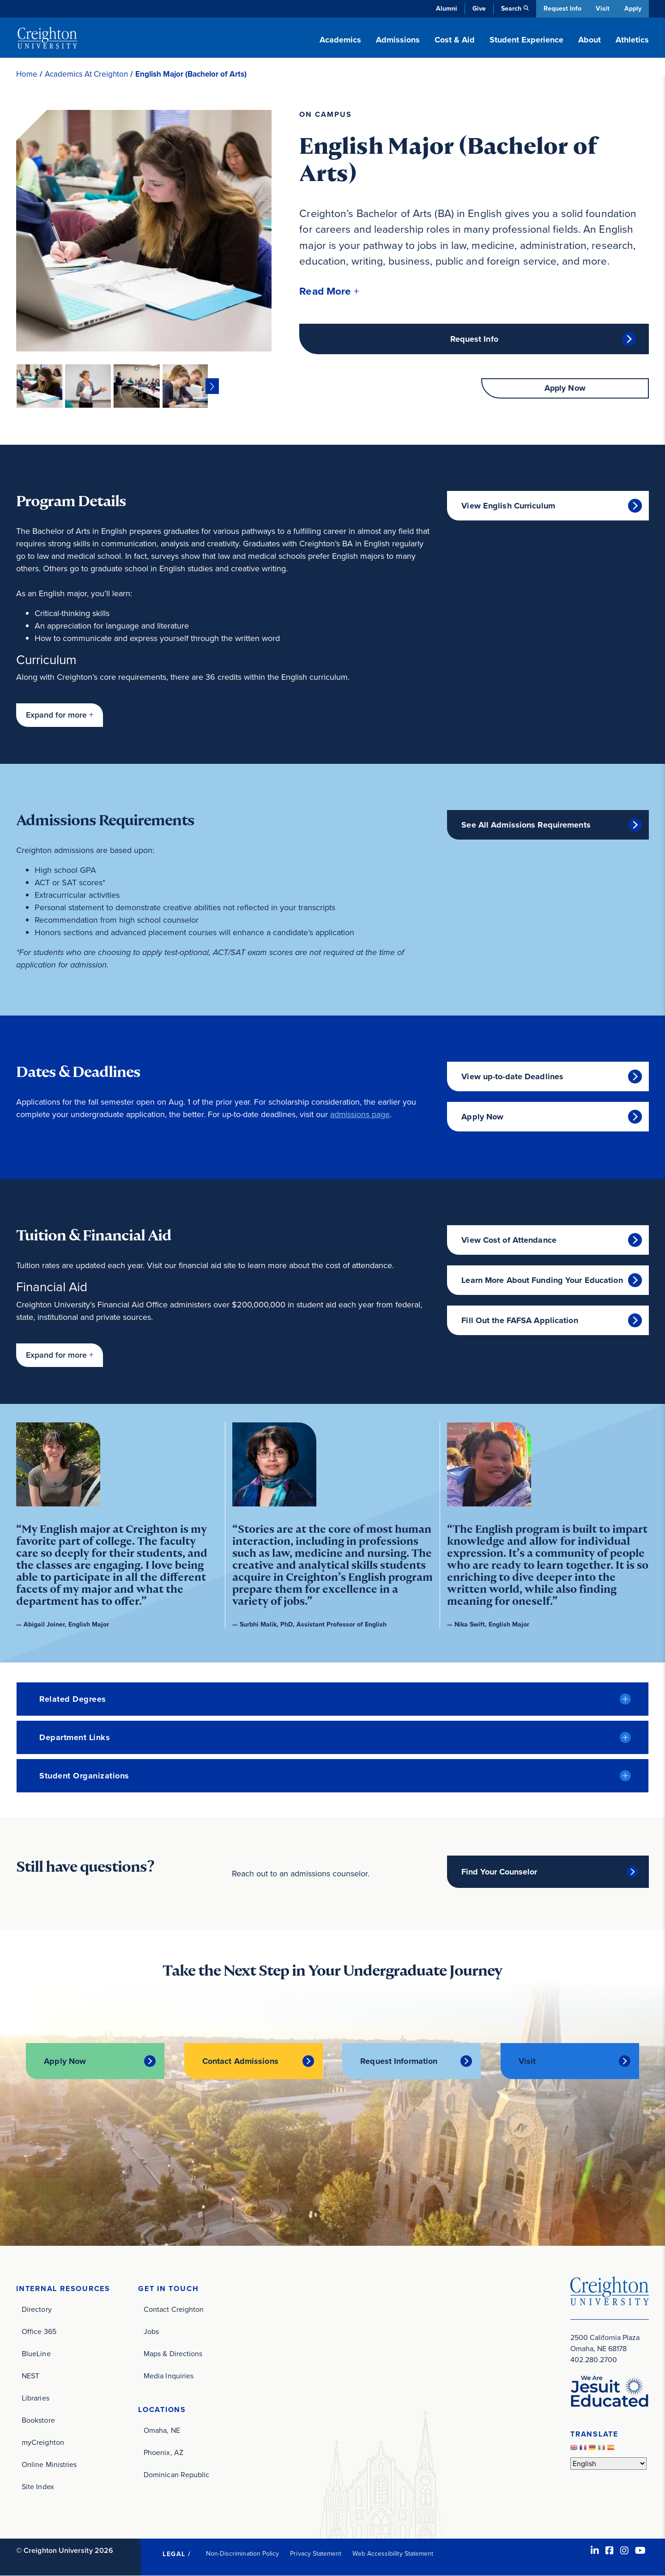  Describe the element at coordinates (392, 2553) in the screenshot. I see `Web Accessibility Statement` at that location.